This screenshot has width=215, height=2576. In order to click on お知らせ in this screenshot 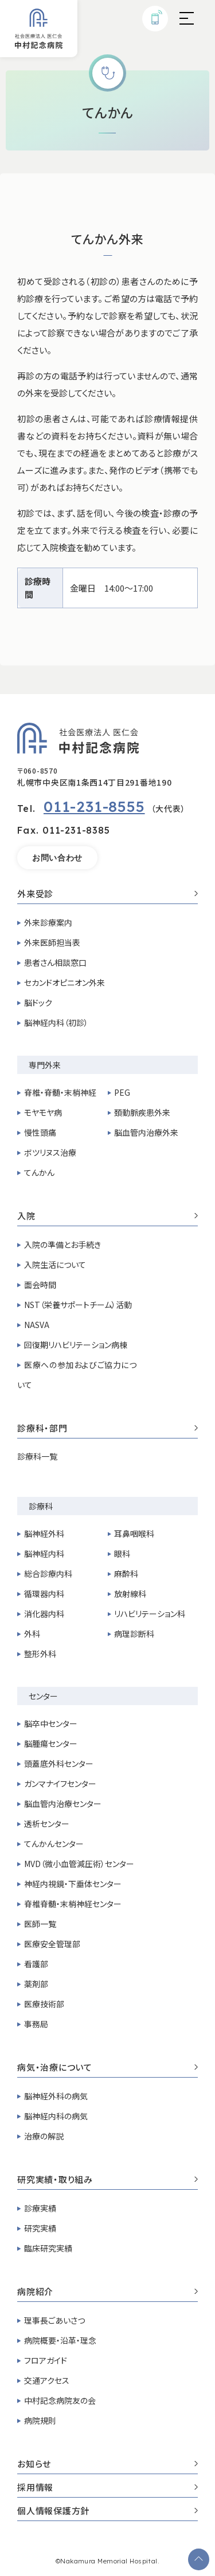, I will do `click(107, 2464)`.